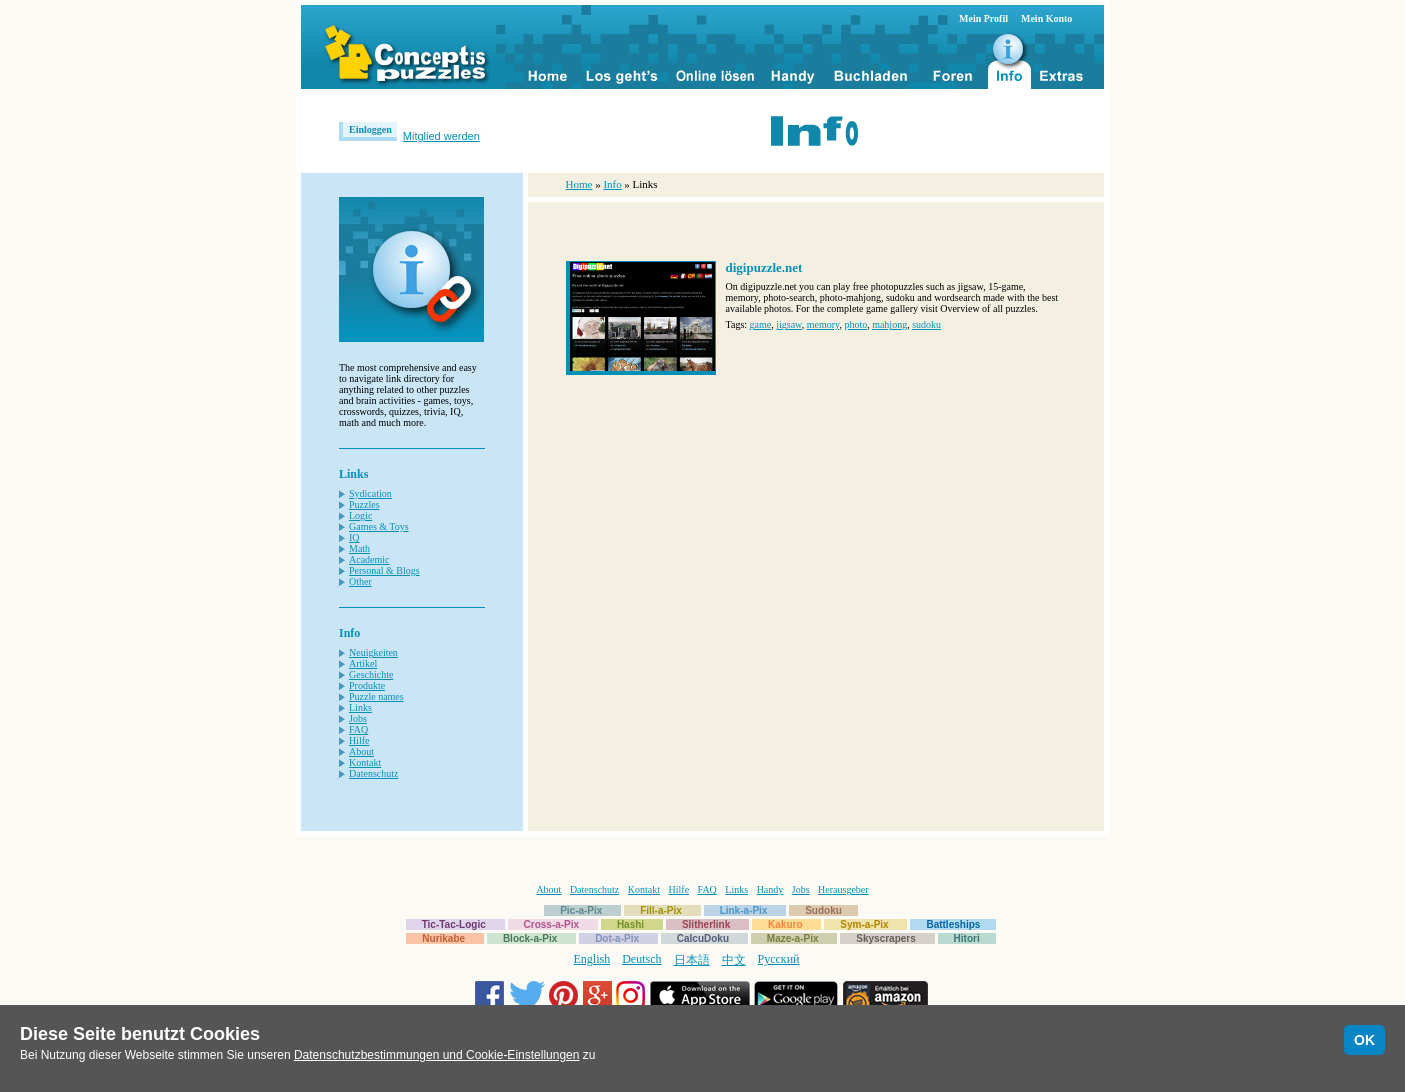 This screenshot has height=1092, width=1405. I want to click on About, so click(361, 751).